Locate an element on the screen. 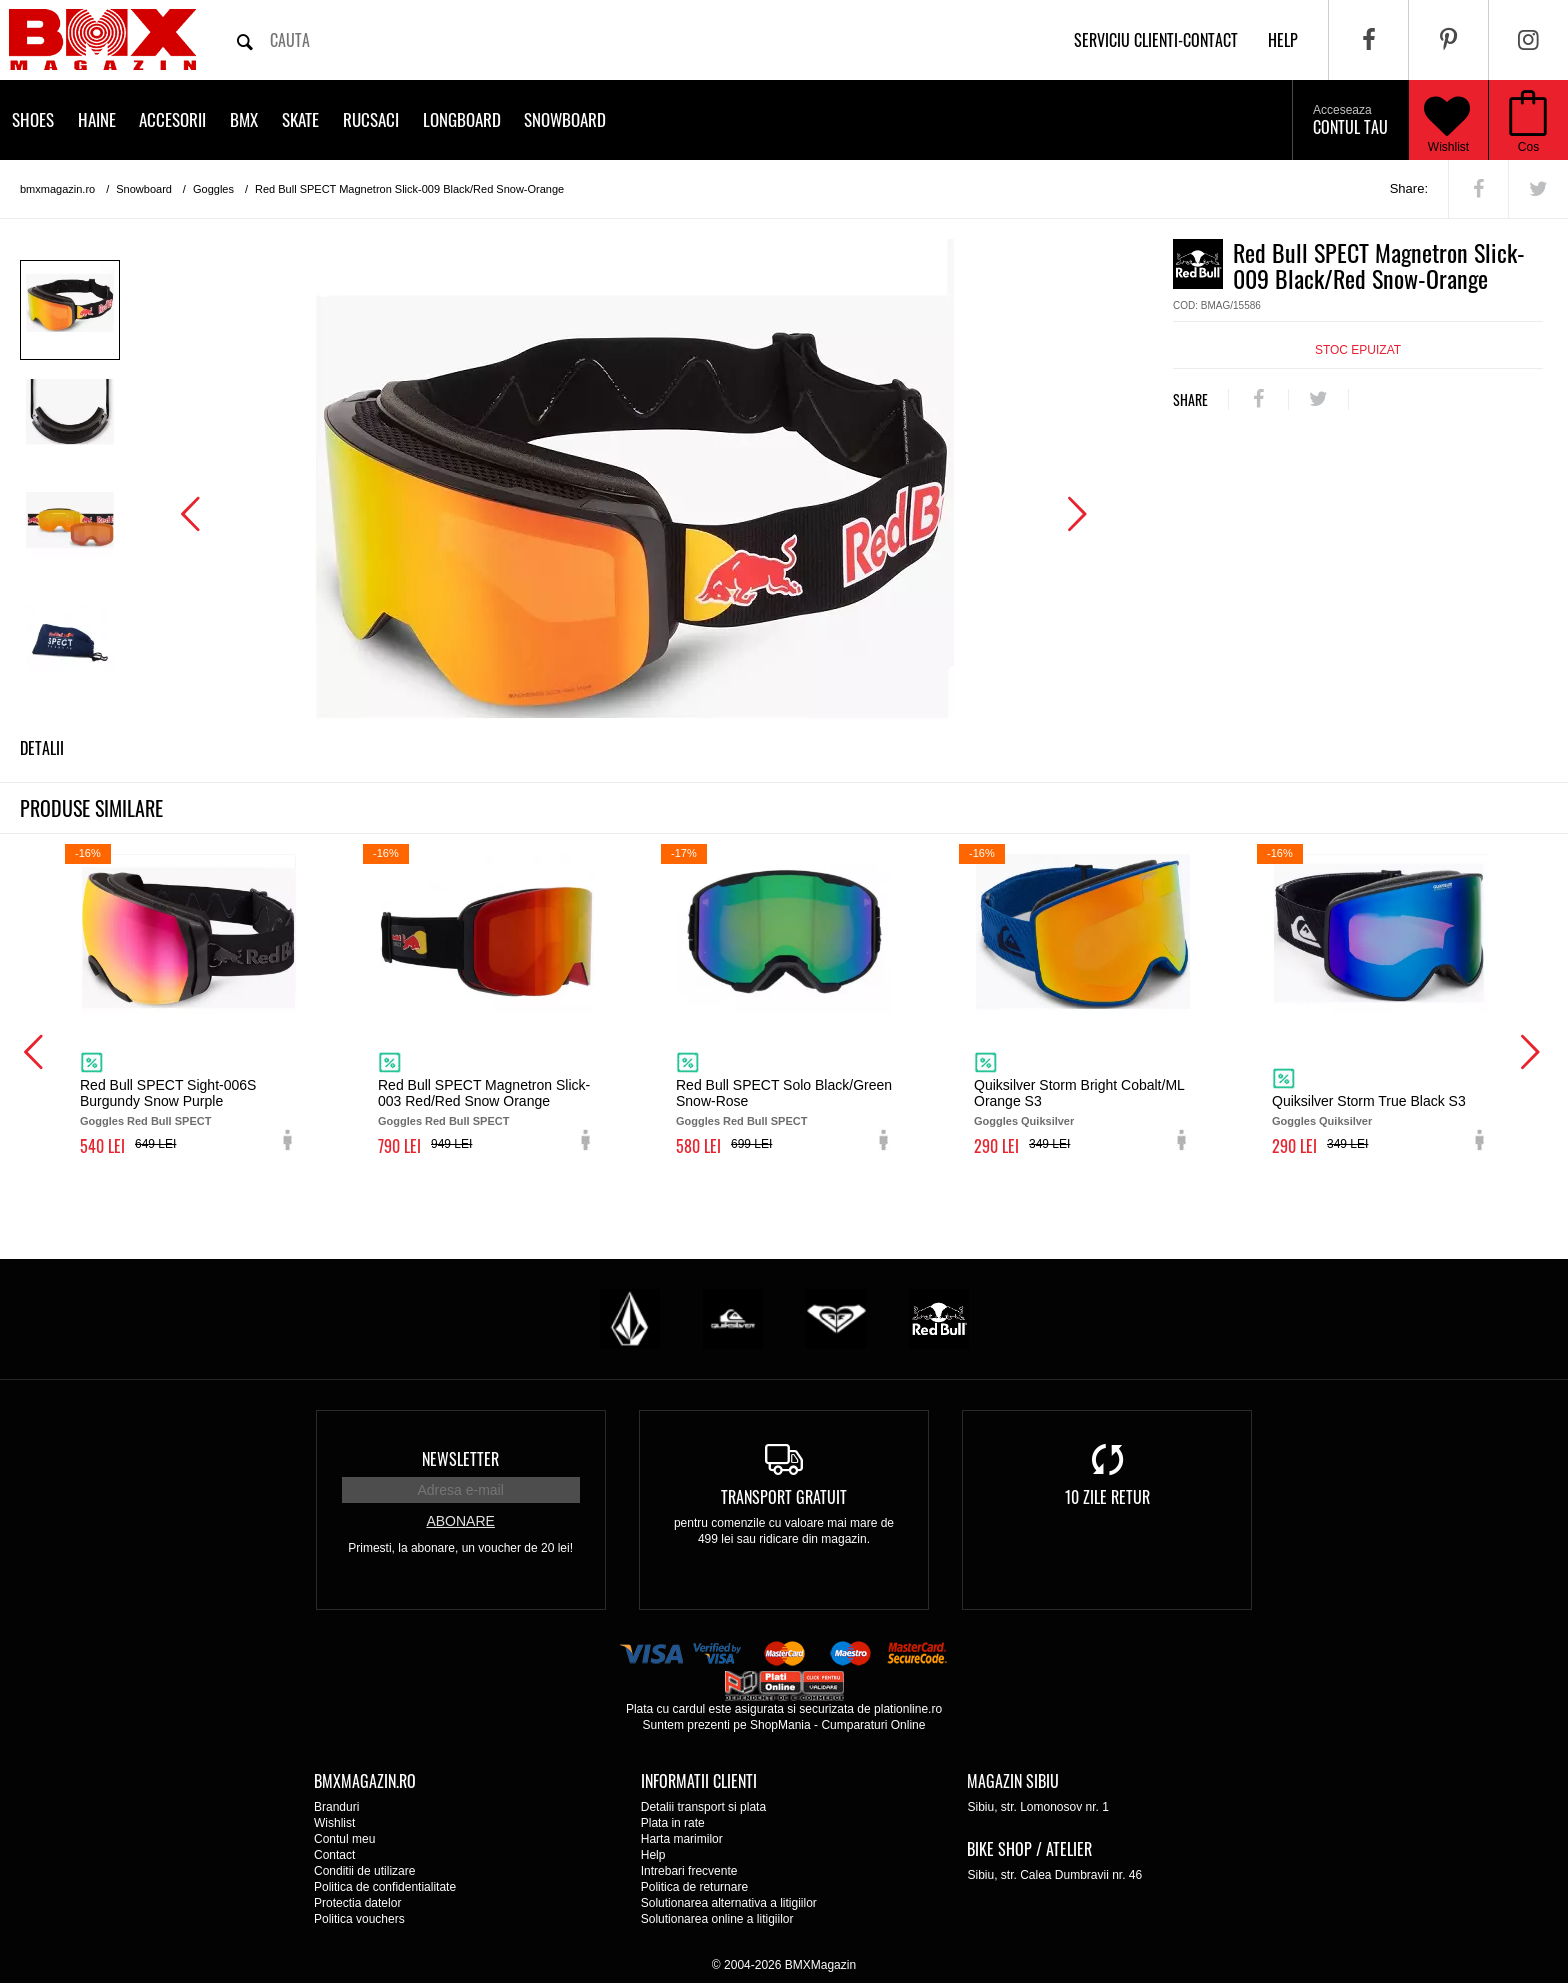  Accesorii is located at coordinates (172, 119).